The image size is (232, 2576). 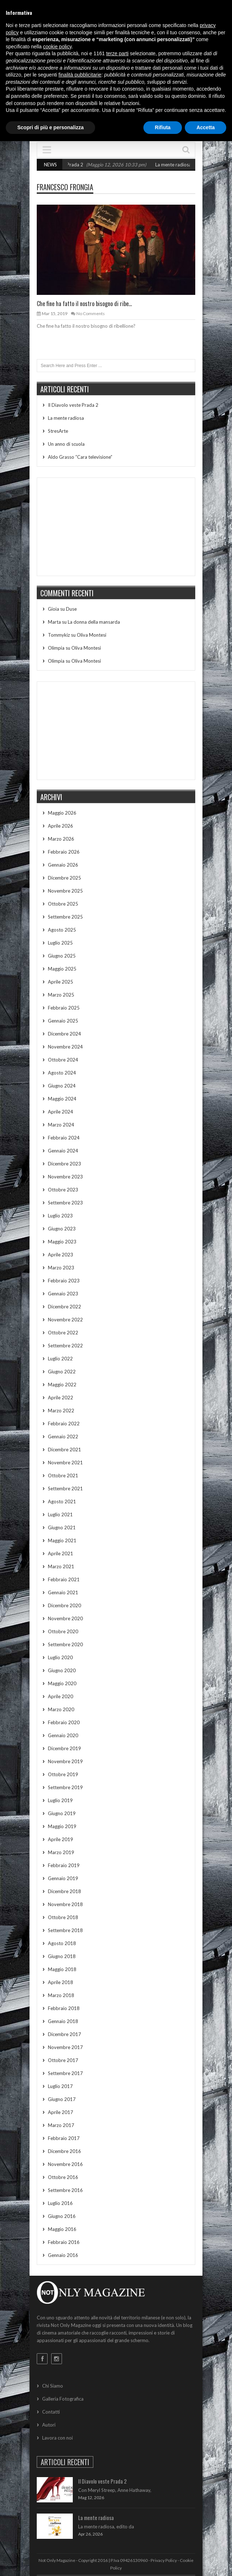 What do you see at coordinates (61, 1566) in the screenshot?
I see `Marzo 2021` at bounding box center [61, 1566].